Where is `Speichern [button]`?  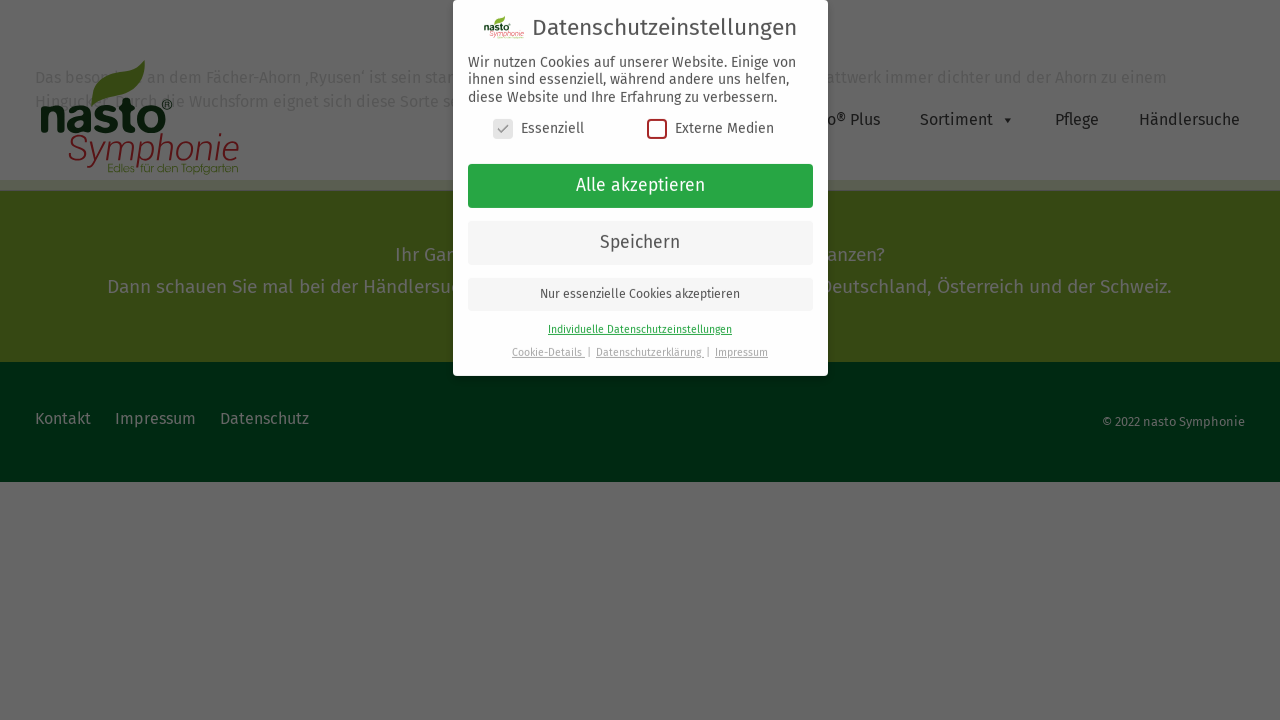
Speichern [button] is located at coordinates (640, 233).